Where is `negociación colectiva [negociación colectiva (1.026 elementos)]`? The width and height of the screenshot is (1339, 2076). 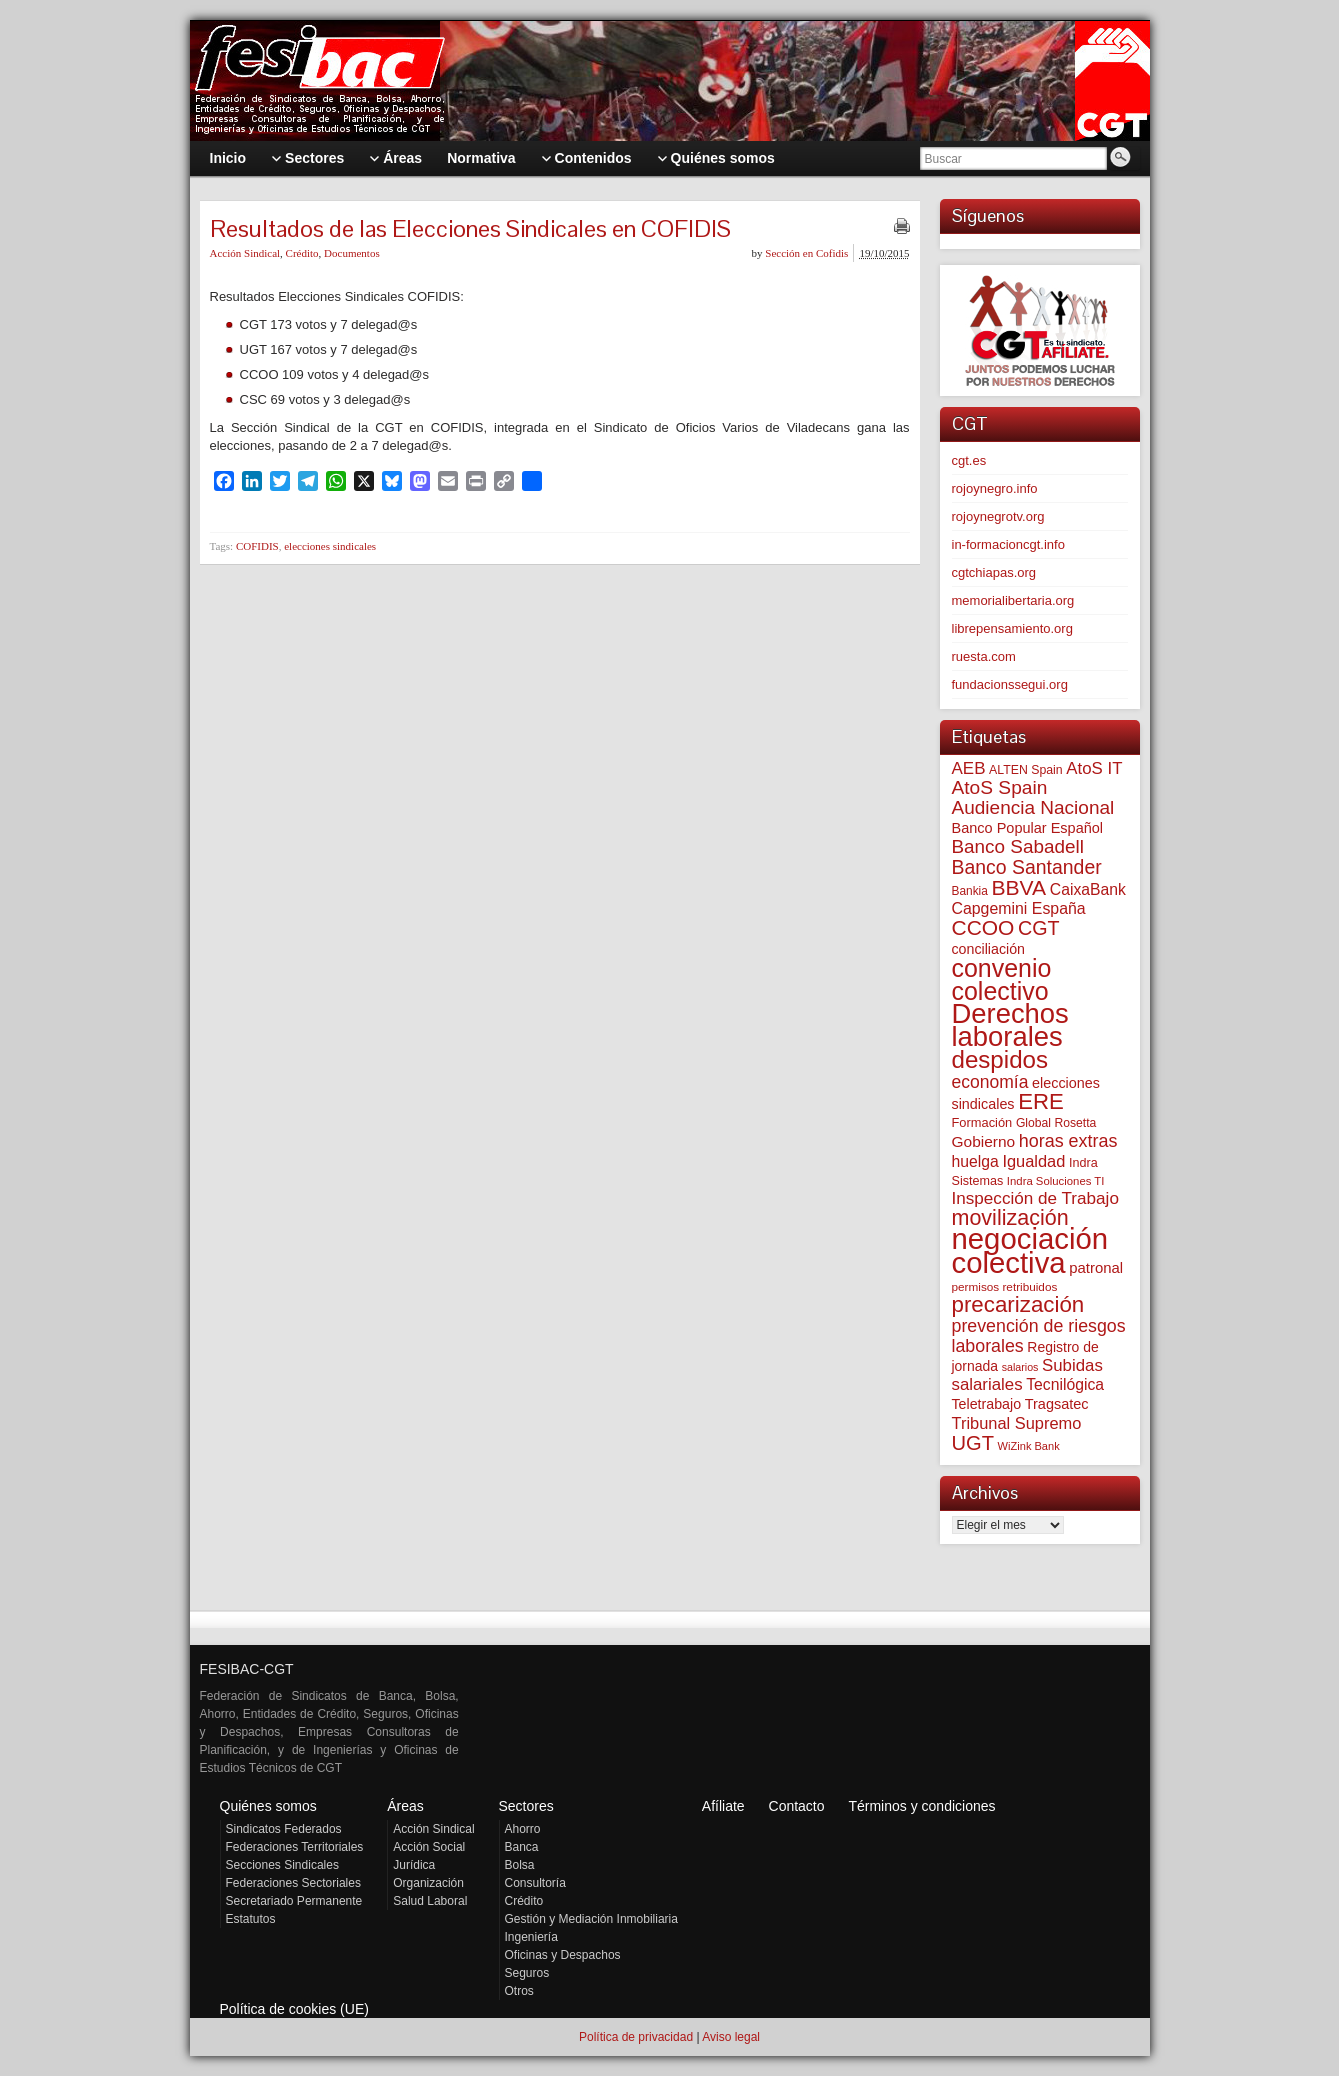 negociación colectiva [negociación colectiva (1.026 elementos)] is located at coordinates (1030, 1250).